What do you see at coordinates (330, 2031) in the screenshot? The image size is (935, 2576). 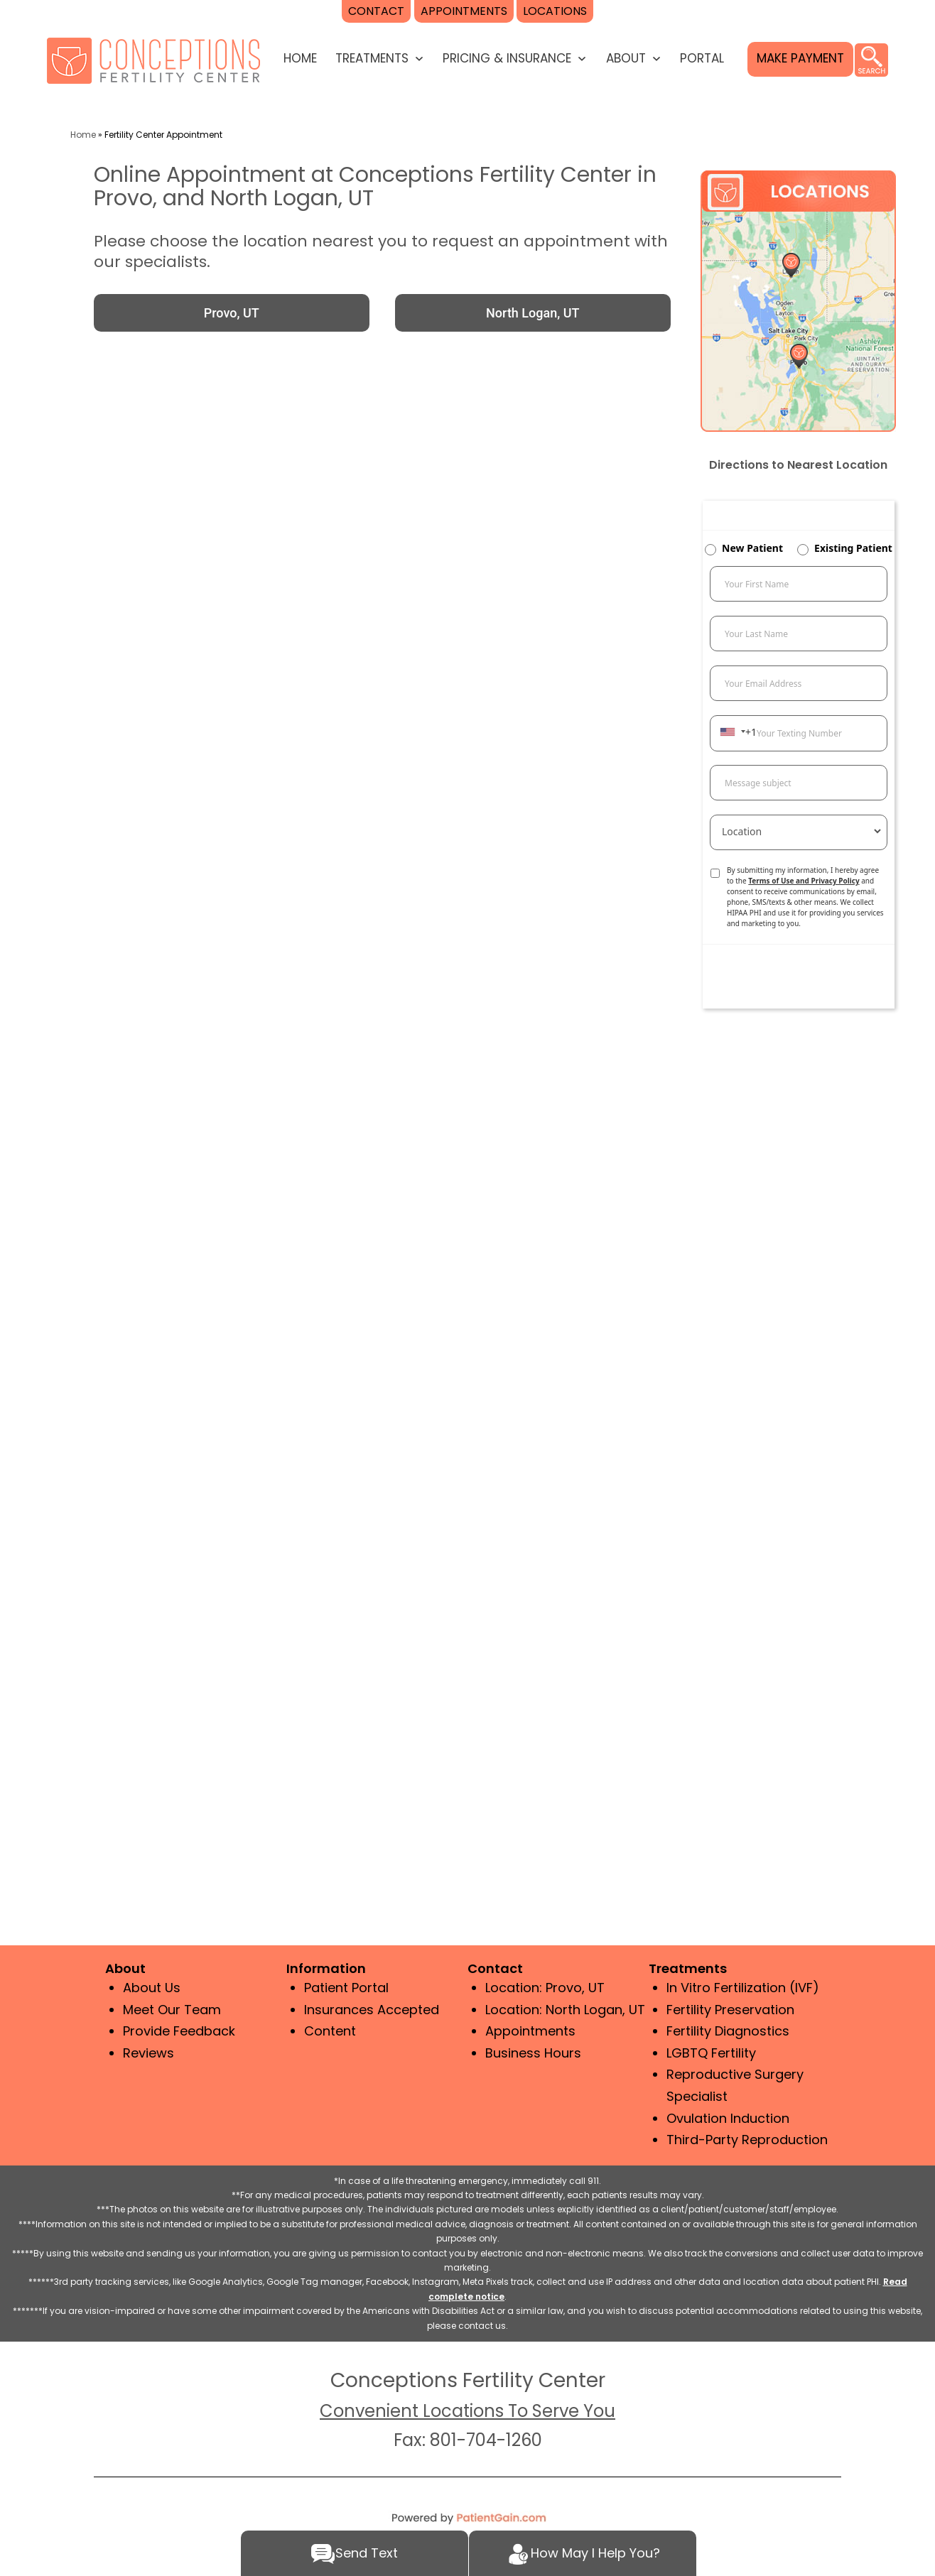 I see `Content` at bounding box center [330, 2031].